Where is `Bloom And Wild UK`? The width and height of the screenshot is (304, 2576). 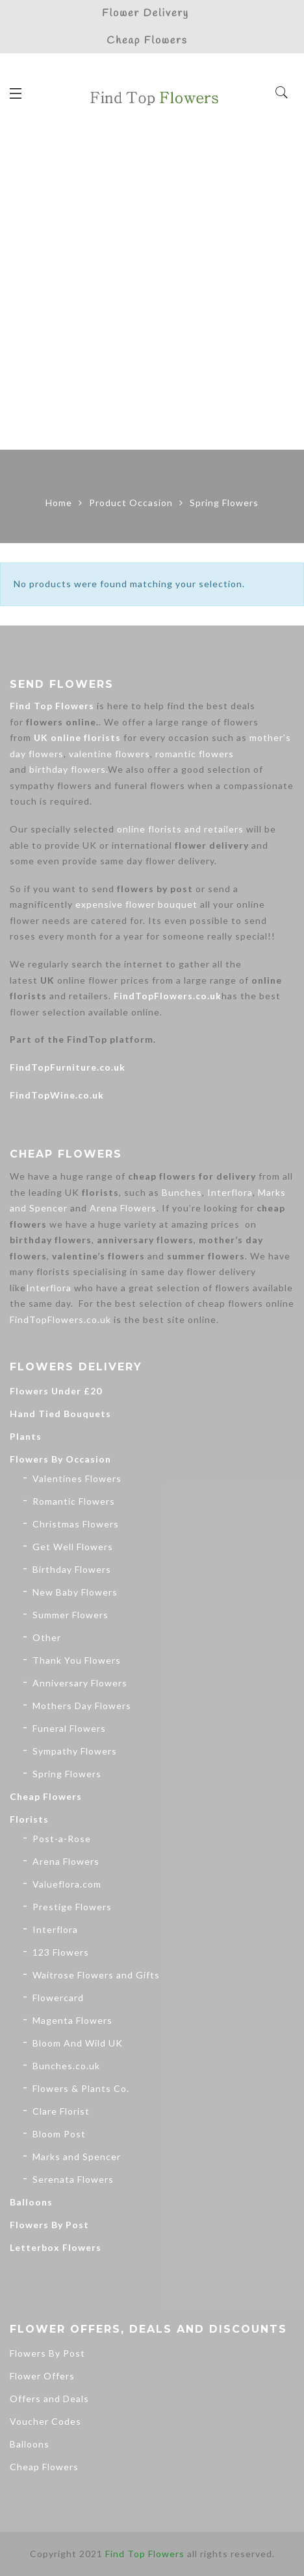
Bloom And Wild UK is located at coordinates (77, 2042).